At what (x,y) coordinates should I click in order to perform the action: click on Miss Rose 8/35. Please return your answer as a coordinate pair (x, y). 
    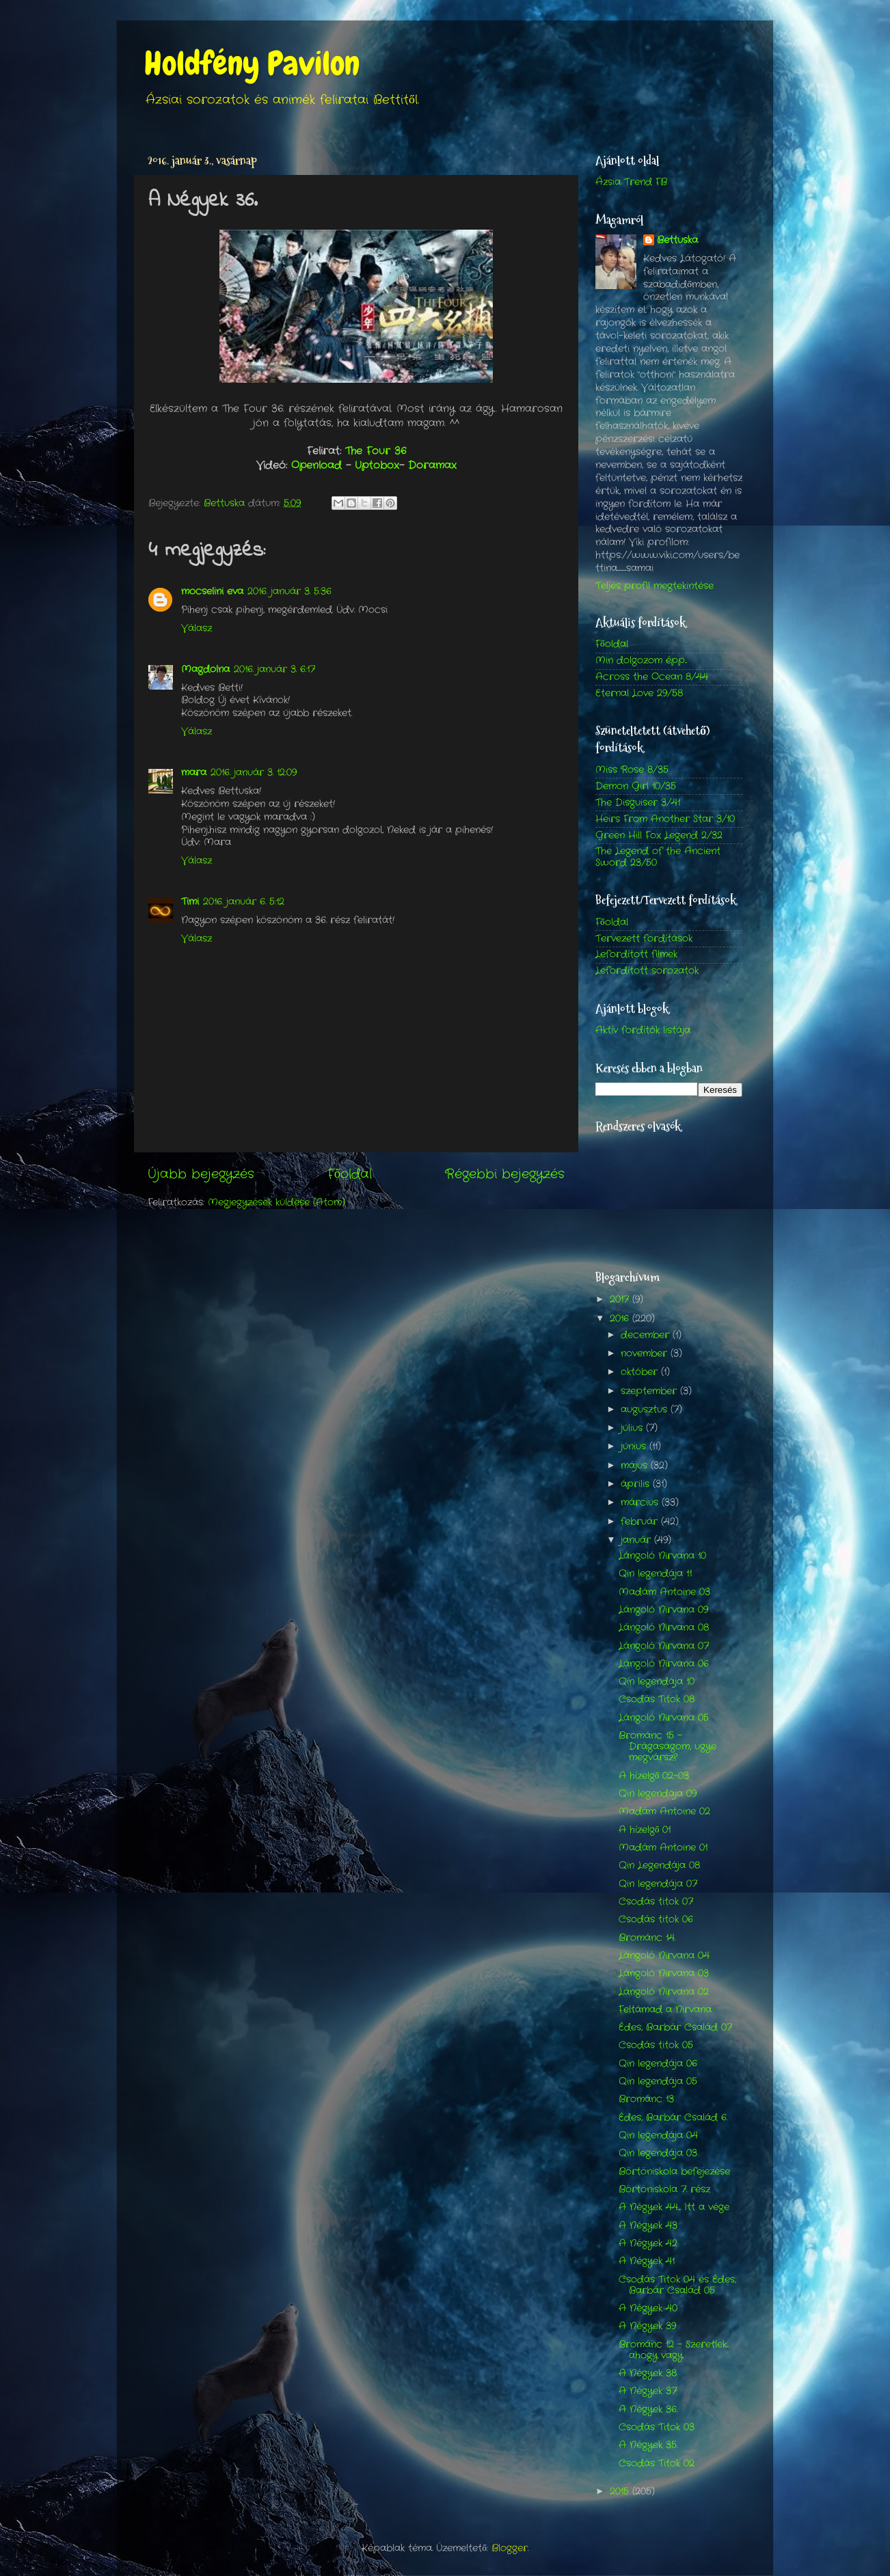
    Looking at the image, I should click on (632, 769).